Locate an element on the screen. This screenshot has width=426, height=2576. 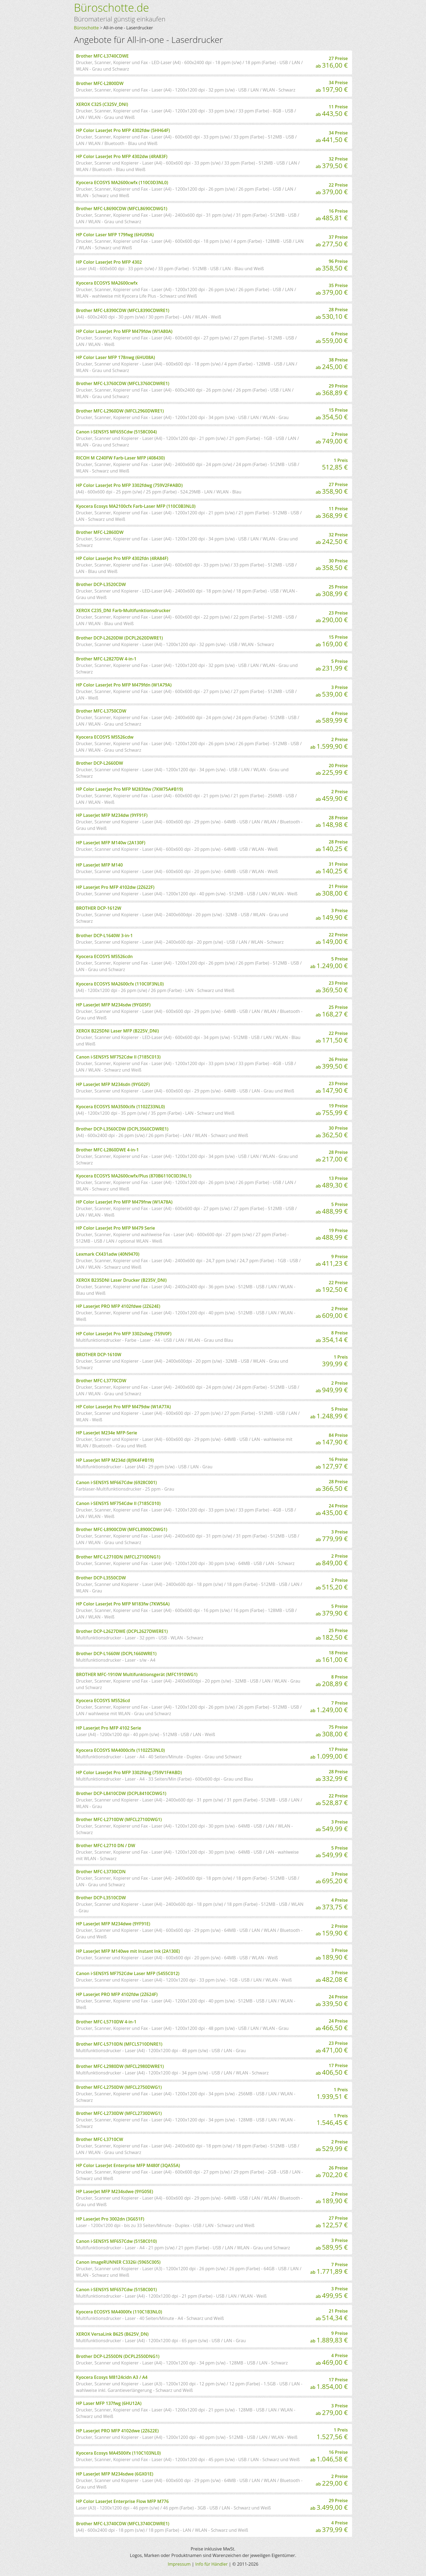
Brother DCP-L1640W 3-in-1 is located at coordinates (104, 936).